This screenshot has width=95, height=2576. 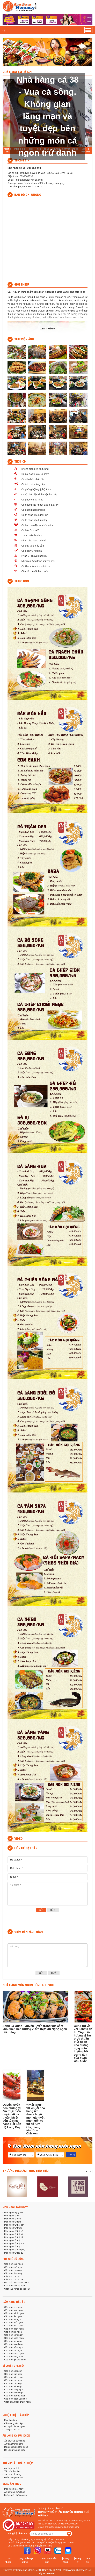 I want to click on Món ngon từ thịt bò, so click(x=13, y=2240).